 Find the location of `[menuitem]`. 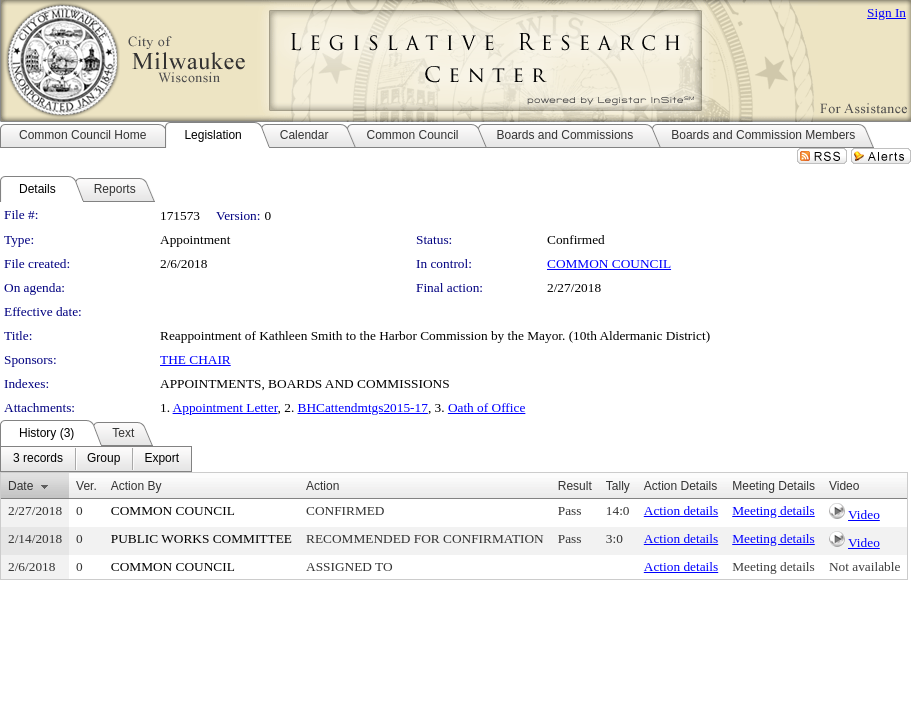

[menuitem] is located at coordinates (38, 459).